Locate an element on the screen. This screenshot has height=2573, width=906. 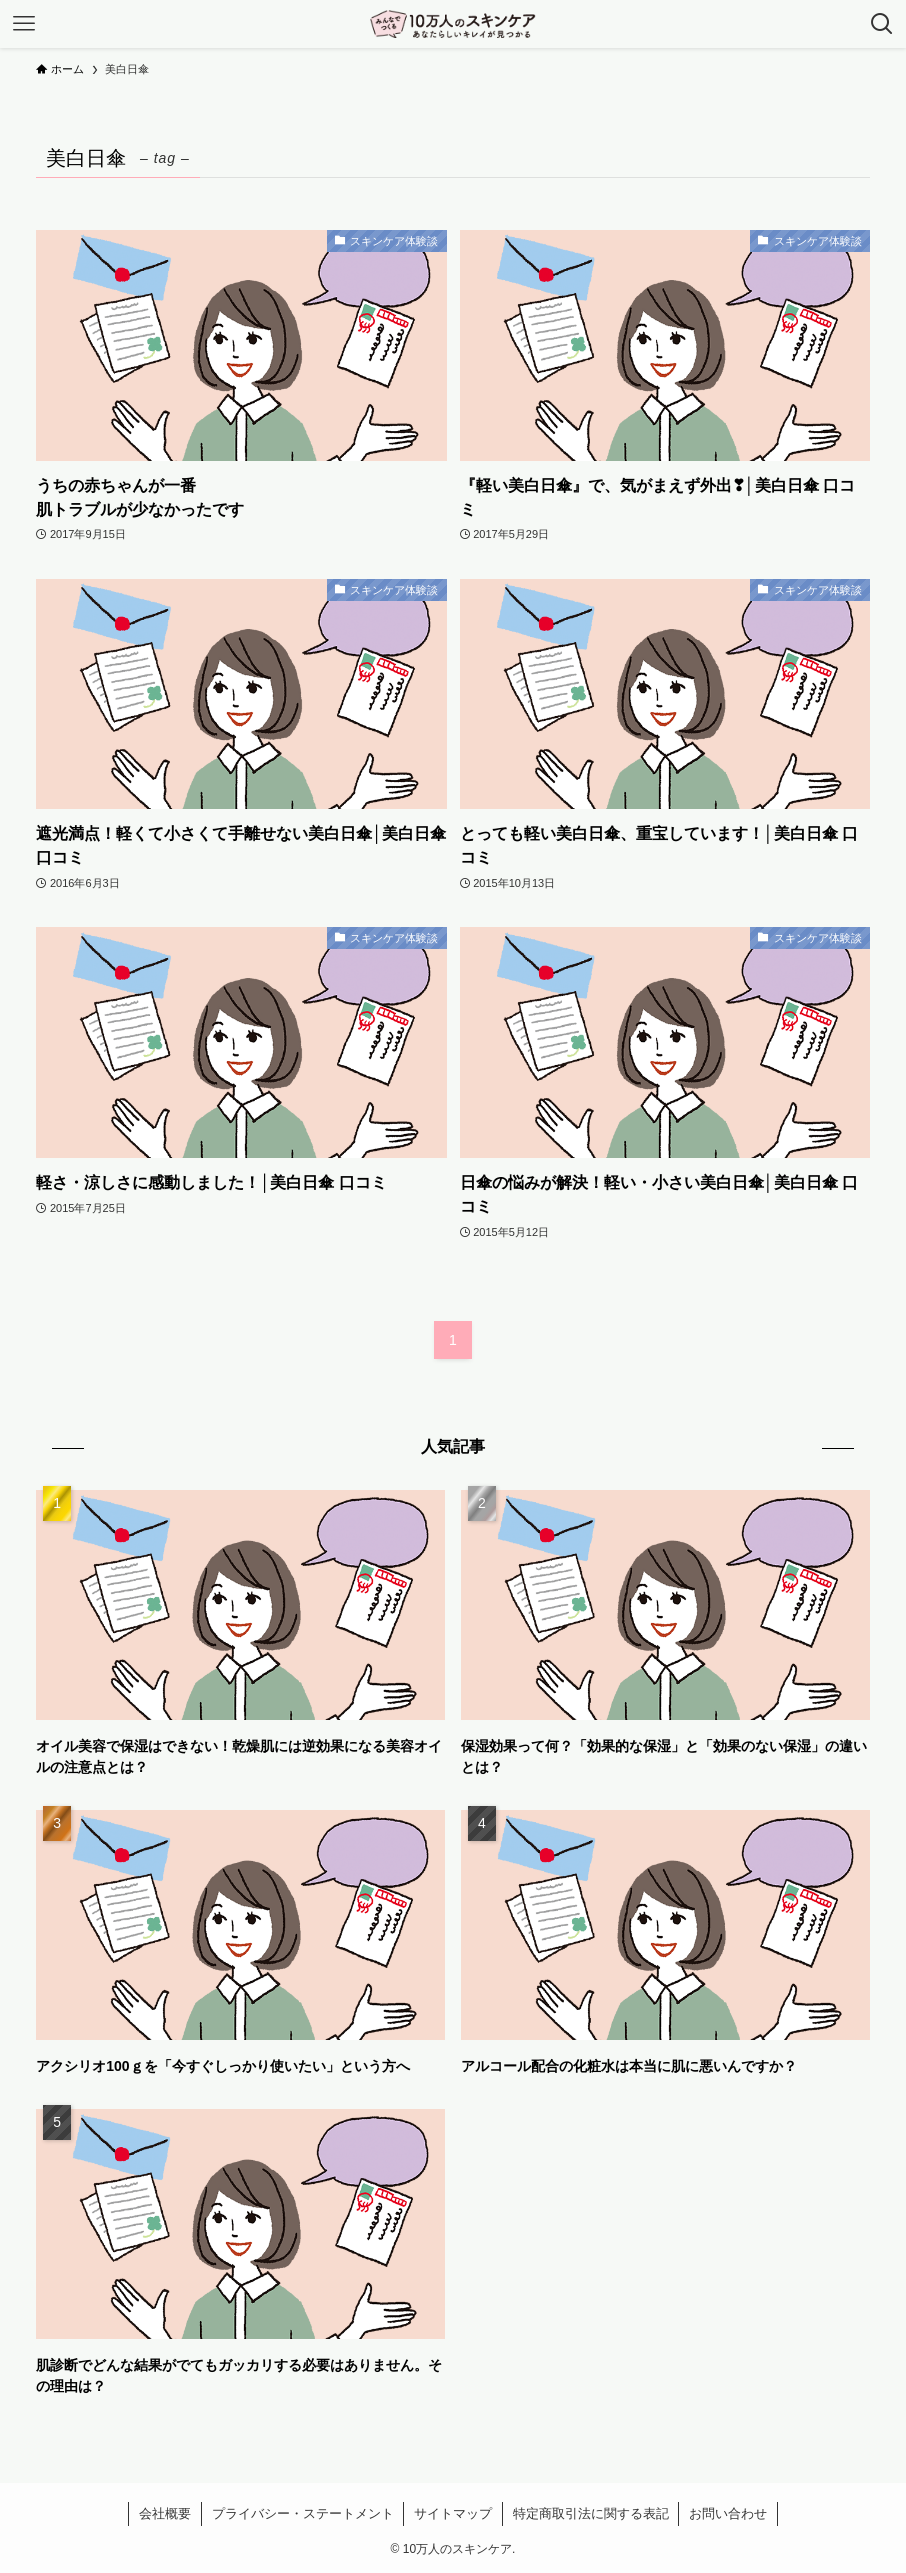
[メニューボタン] is located at coordinates (24, 24).